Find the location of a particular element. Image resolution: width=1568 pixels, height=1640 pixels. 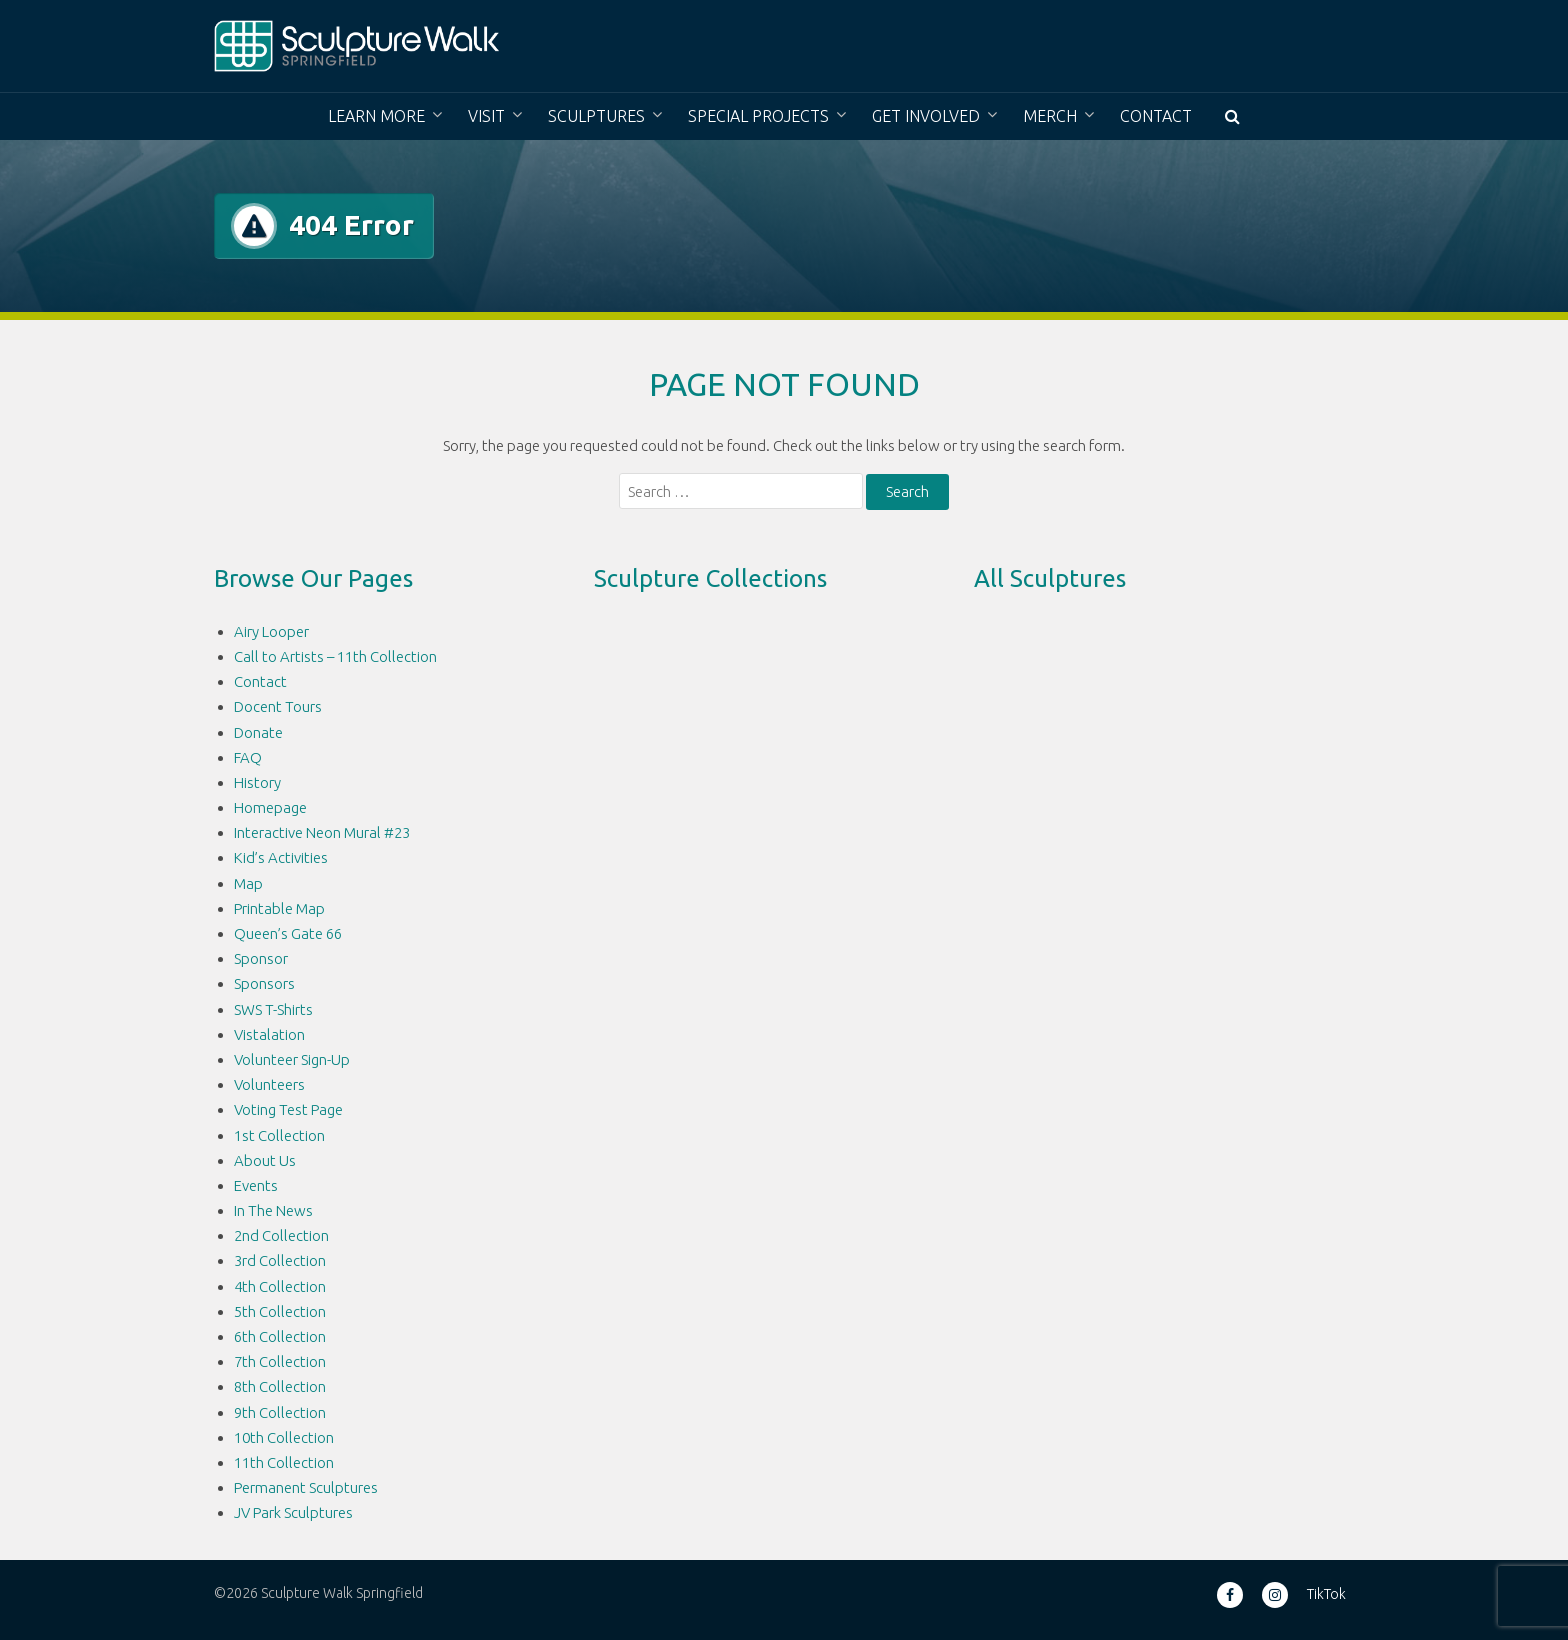

Queen’s Gate 66 is located at coordinates (288, 933).